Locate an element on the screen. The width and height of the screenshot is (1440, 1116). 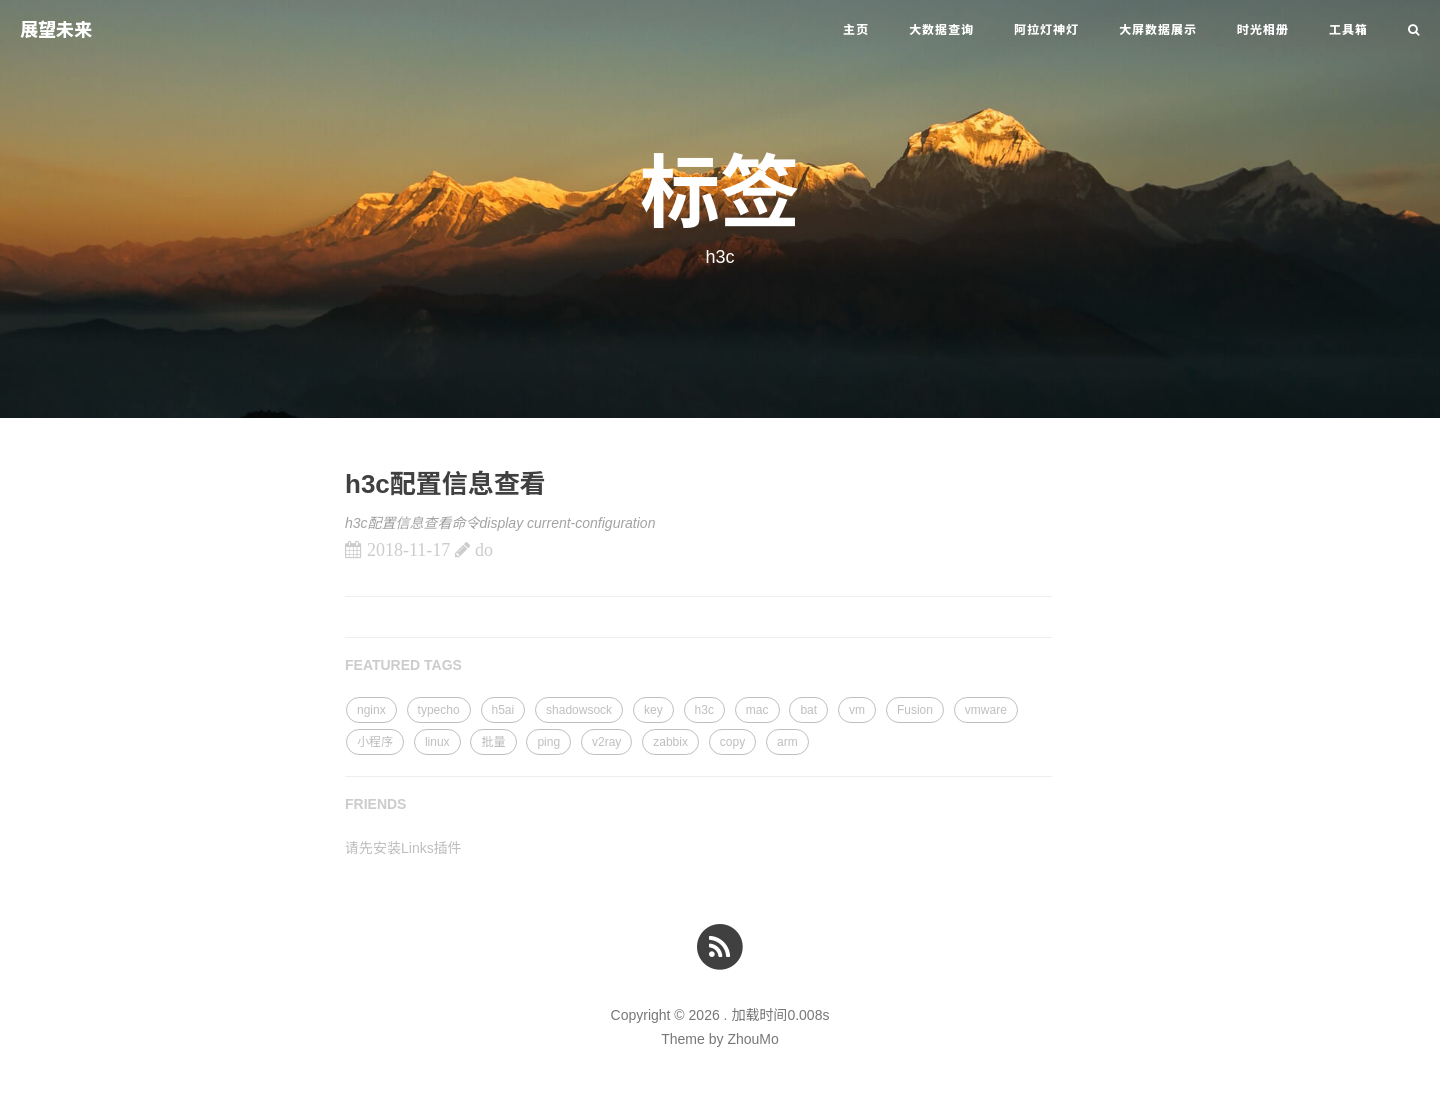
key is located at coordinates (653, 710).